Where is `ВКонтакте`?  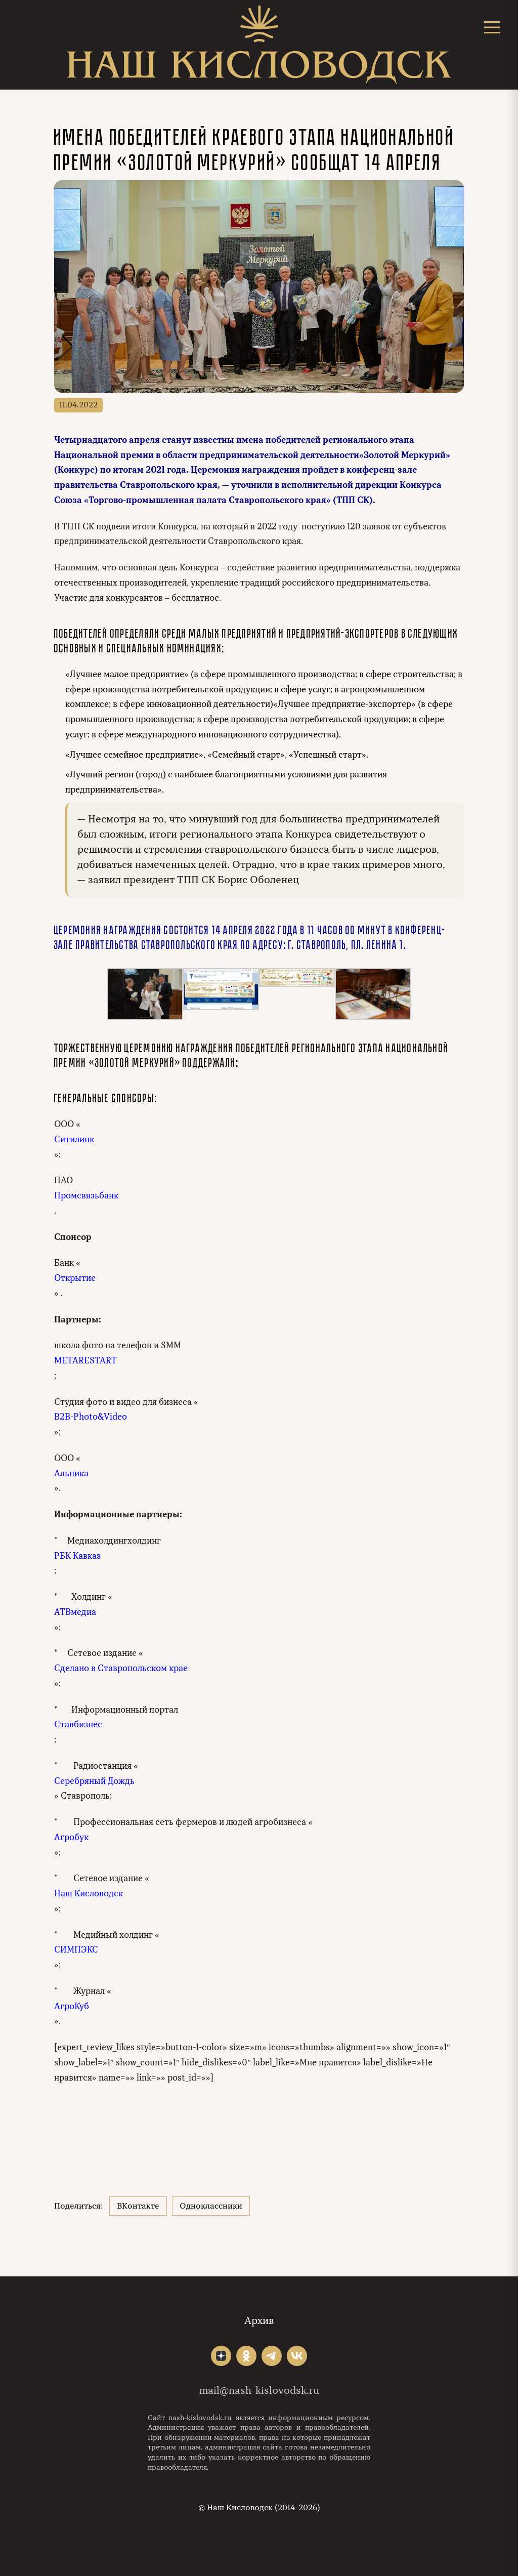 ВКонтакте is located at coordinates (138, 2206).